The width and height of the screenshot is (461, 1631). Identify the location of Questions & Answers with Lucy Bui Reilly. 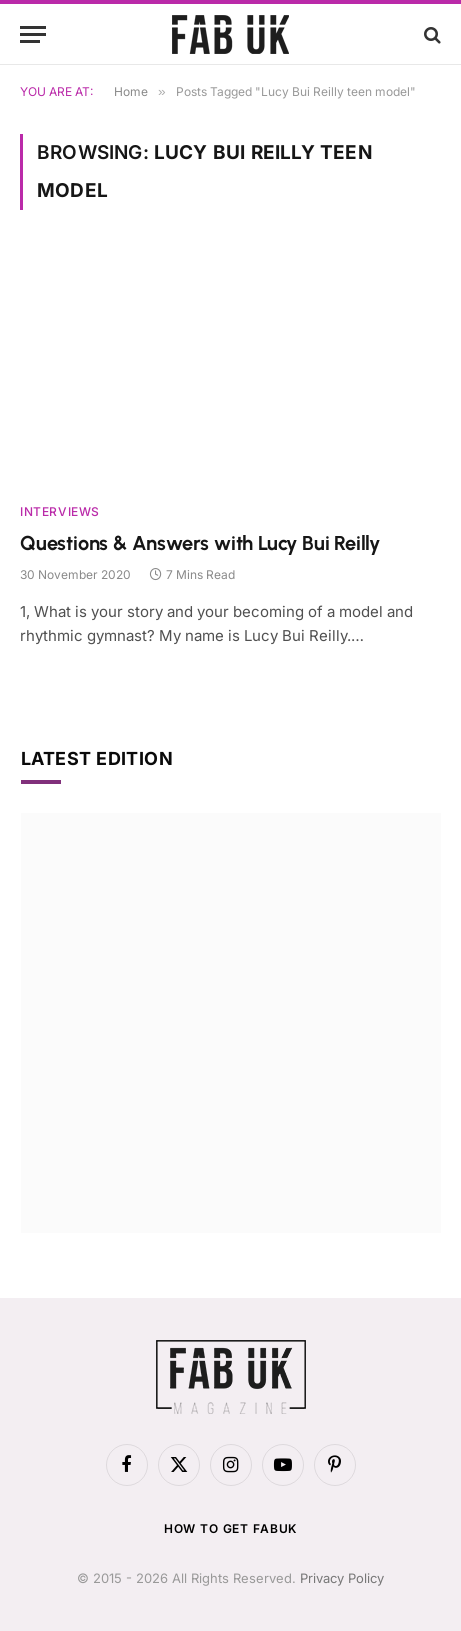
(200, 543).